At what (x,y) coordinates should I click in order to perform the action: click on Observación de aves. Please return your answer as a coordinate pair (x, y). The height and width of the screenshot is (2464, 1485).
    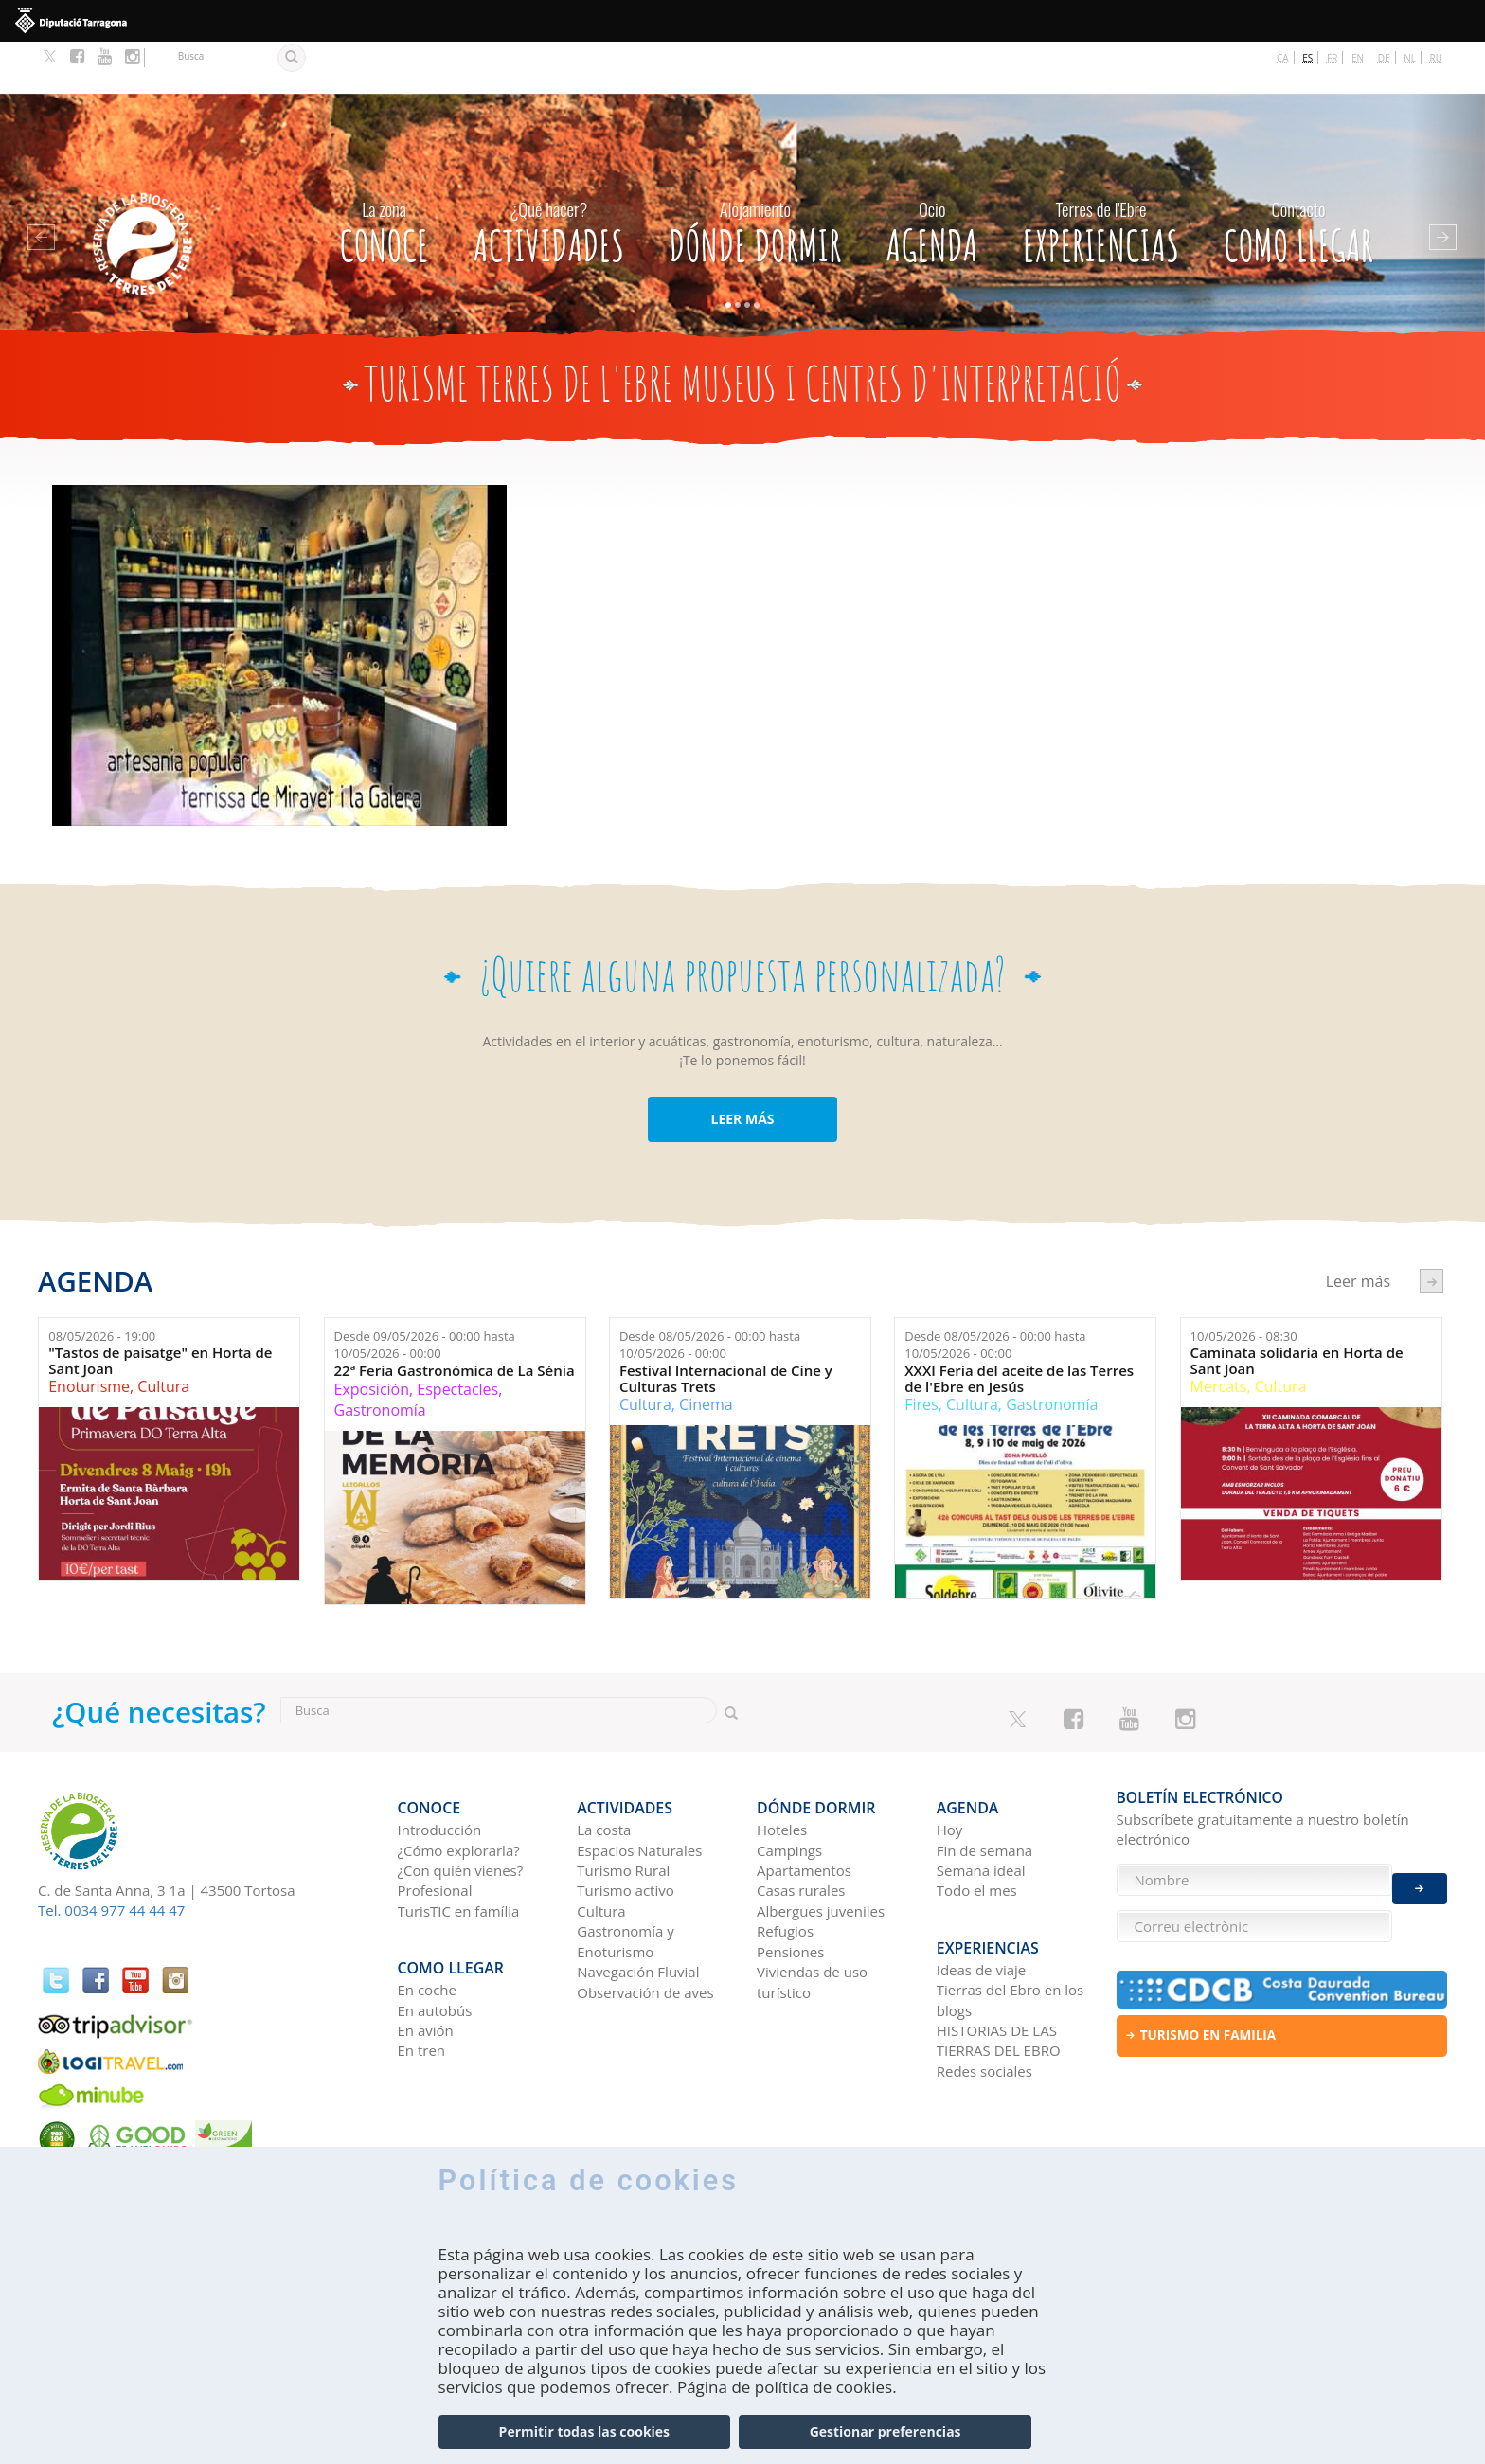
    Looking at the image, I should click on (645, 1928).